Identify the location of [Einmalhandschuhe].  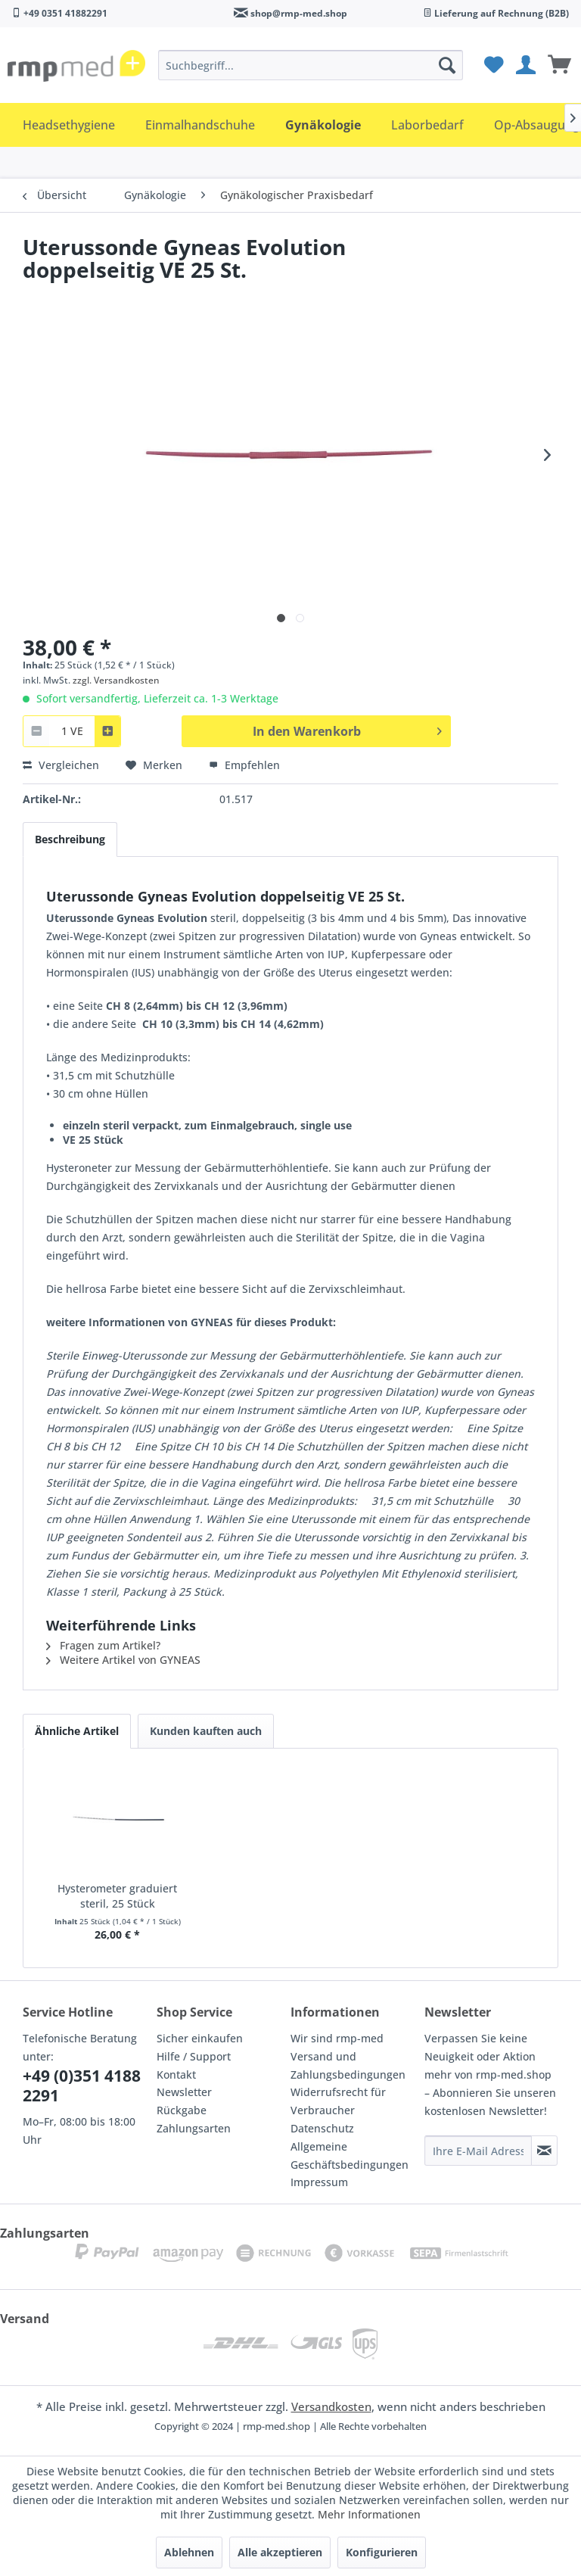
(200, 125).